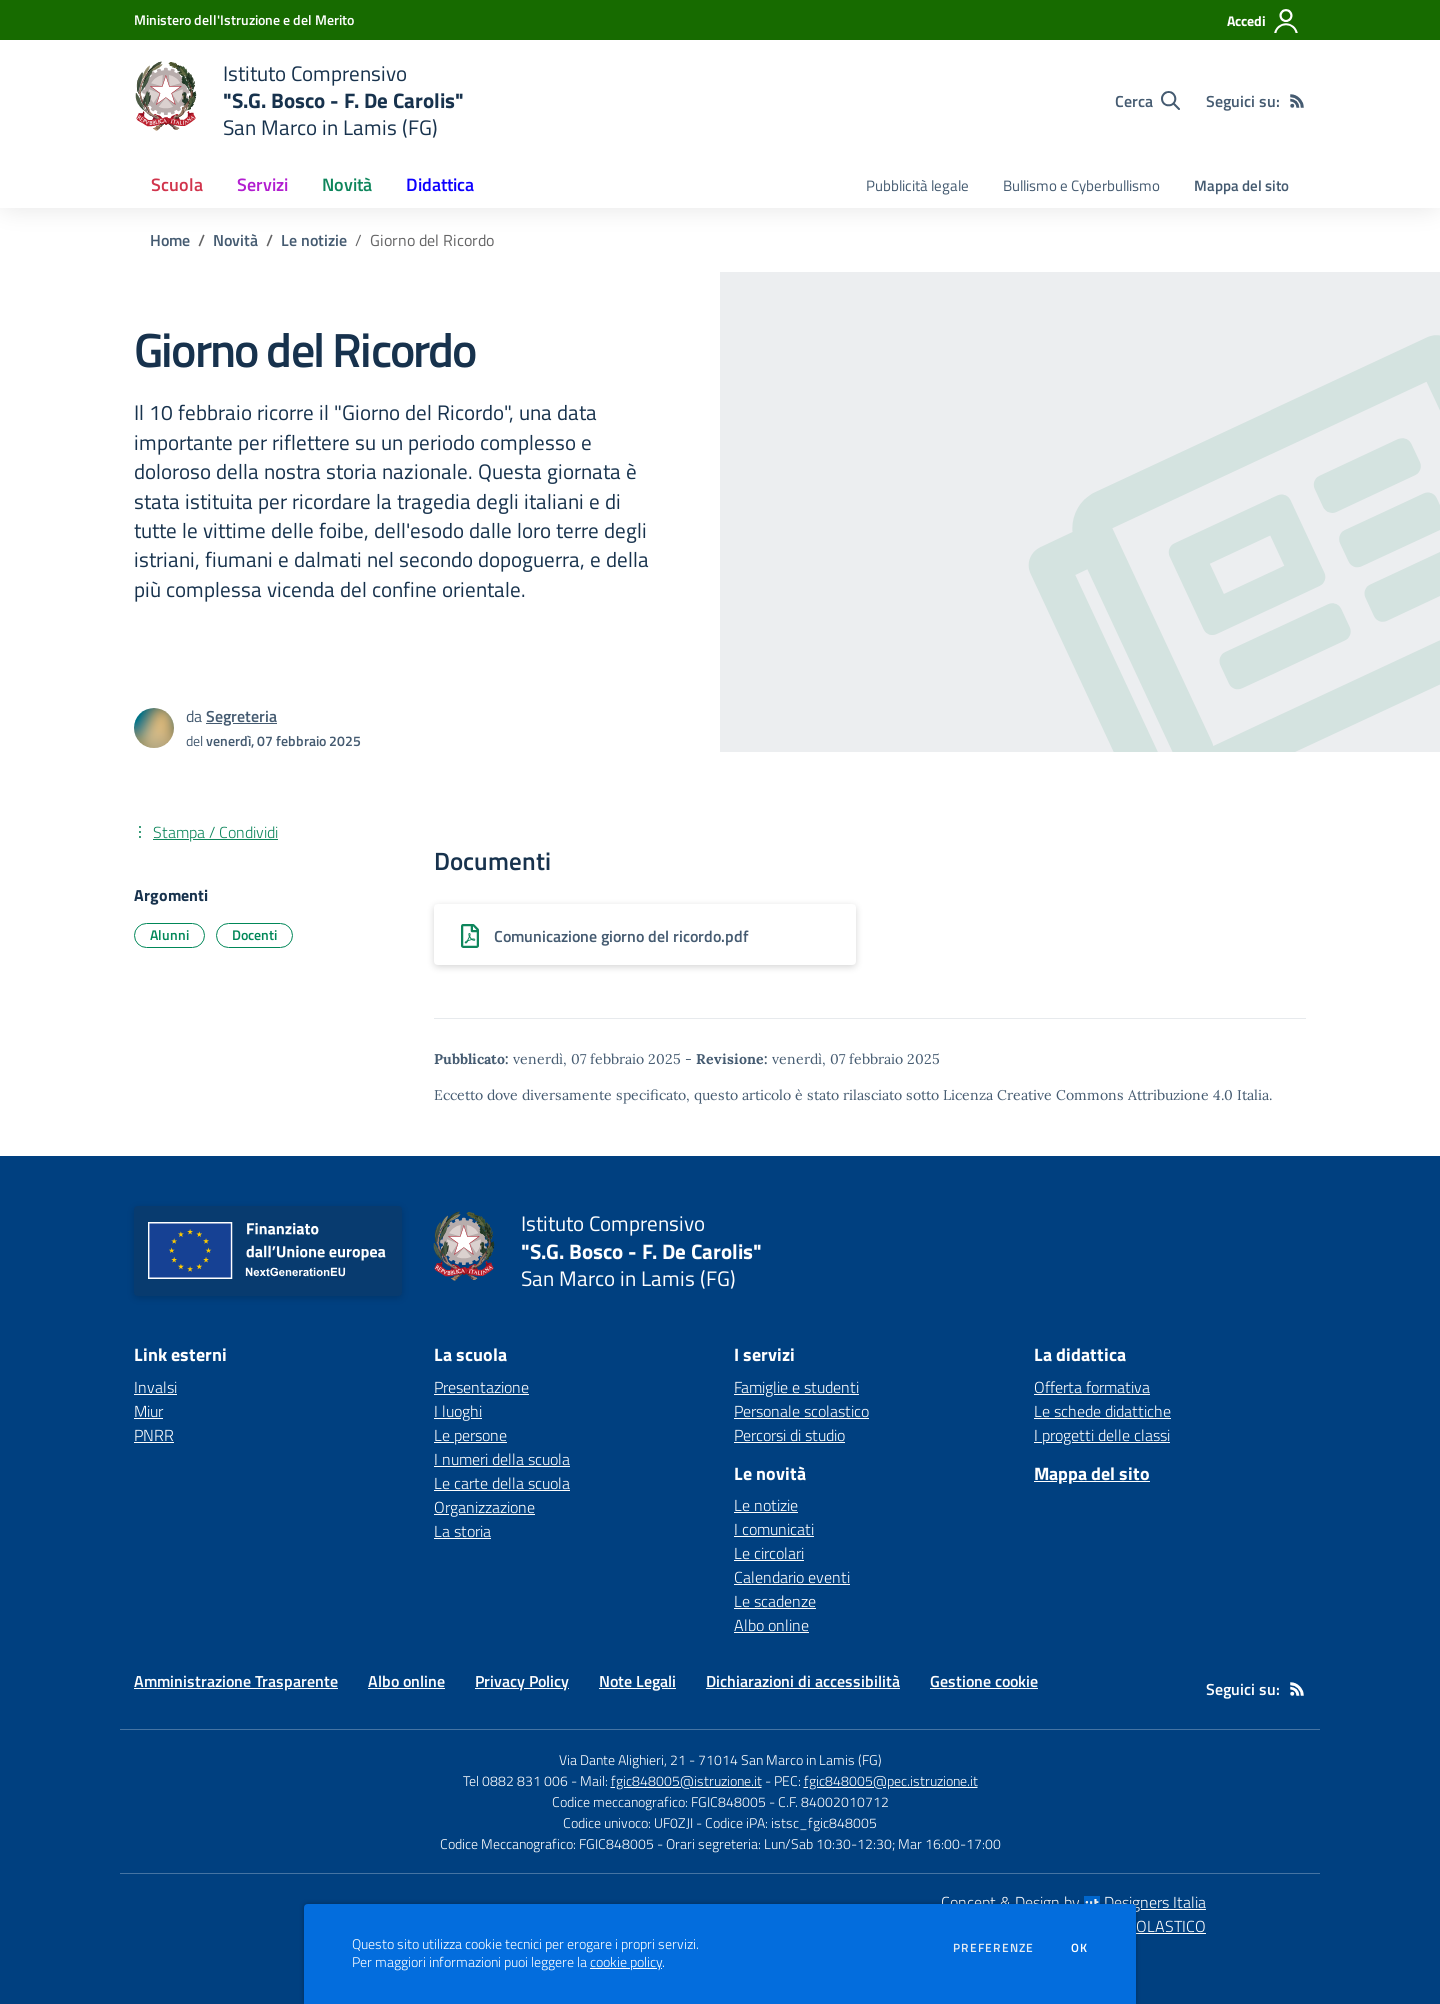 The width and height of the screenshot is (1440, 2004). What do you see at coordinates (502, 1483) in the screenshot?
I see `Le carte della scuola` at bounding box center [502, 1483].